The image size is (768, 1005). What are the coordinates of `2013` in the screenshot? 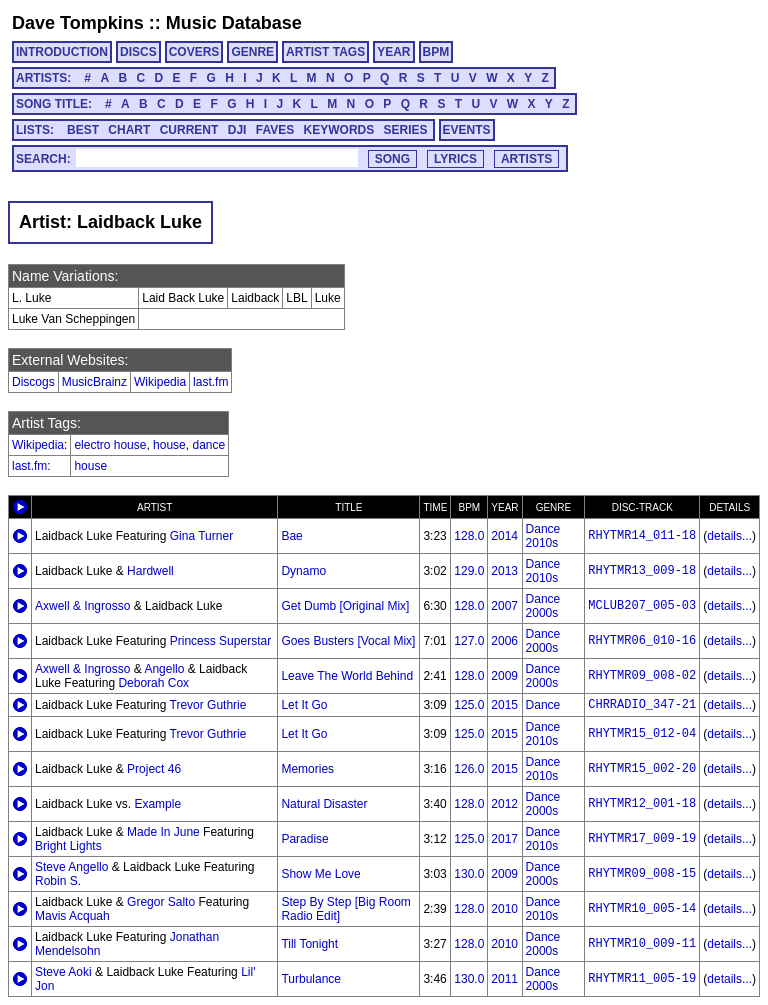 It's located at (504, 571).